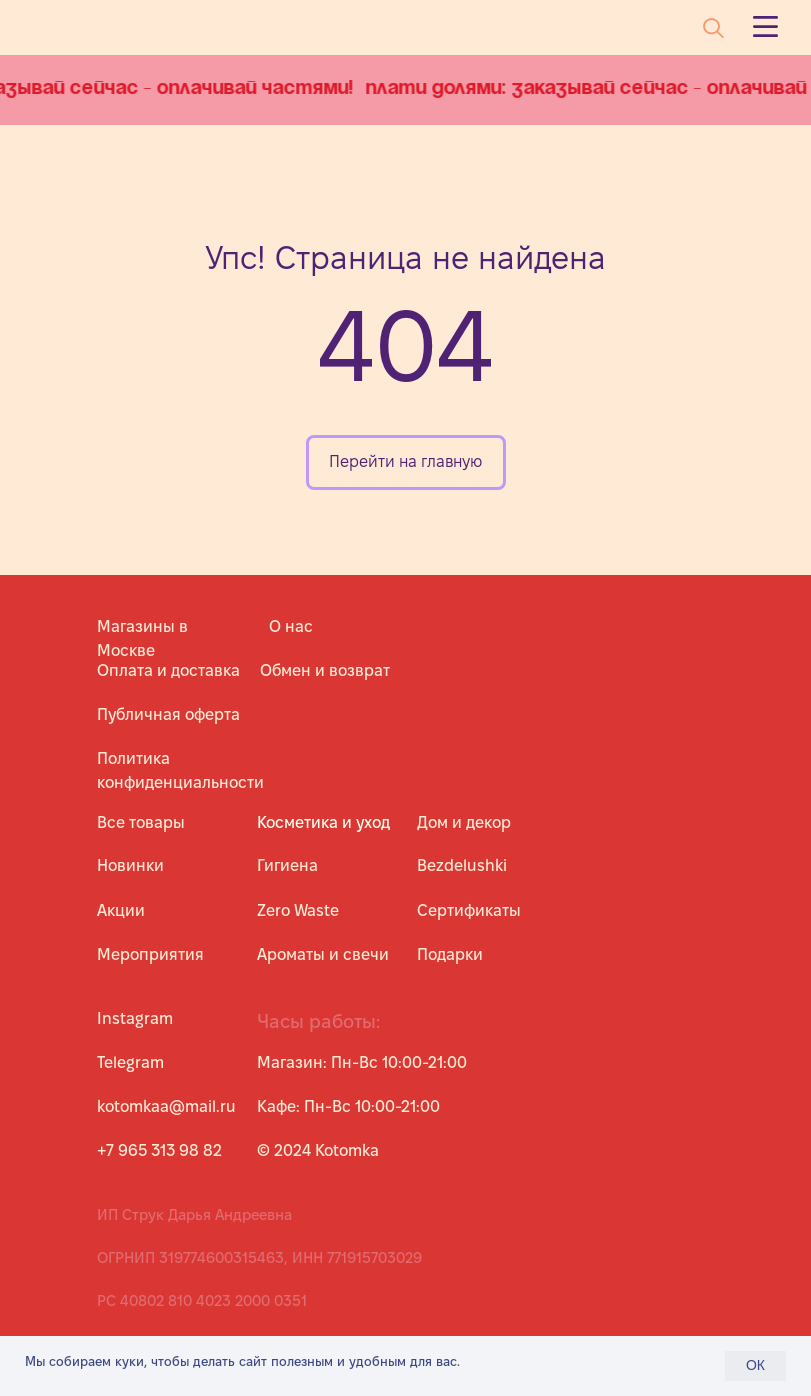  I want to click on Bezdelushki, so click(462, 865).